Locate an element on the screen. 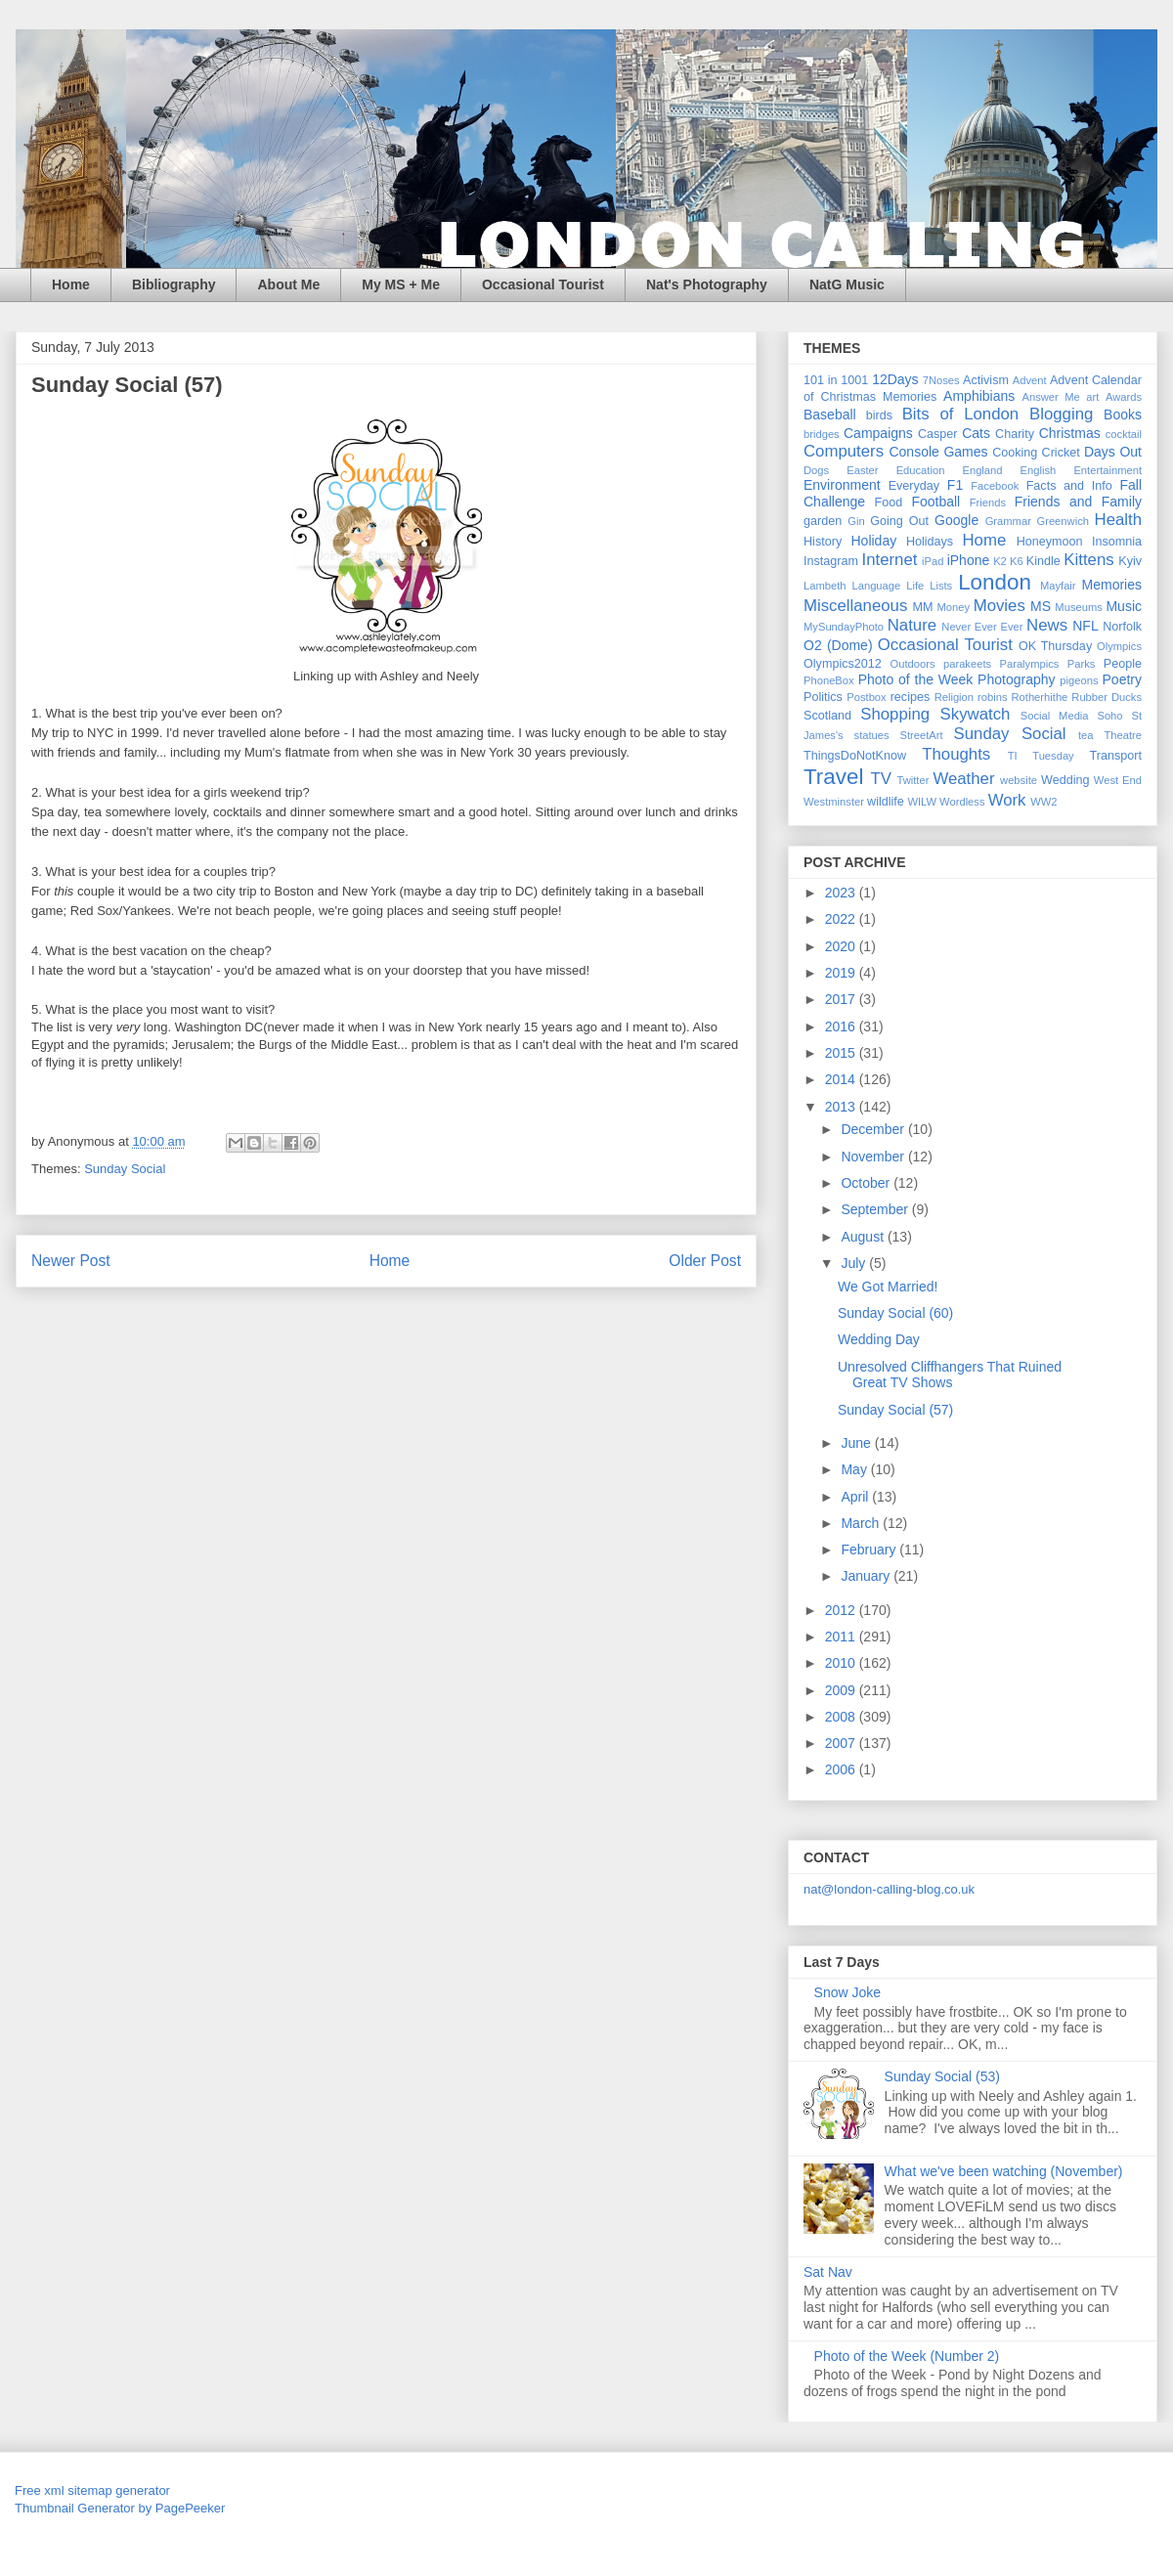  Holiday is located at coordinates (873, 540).